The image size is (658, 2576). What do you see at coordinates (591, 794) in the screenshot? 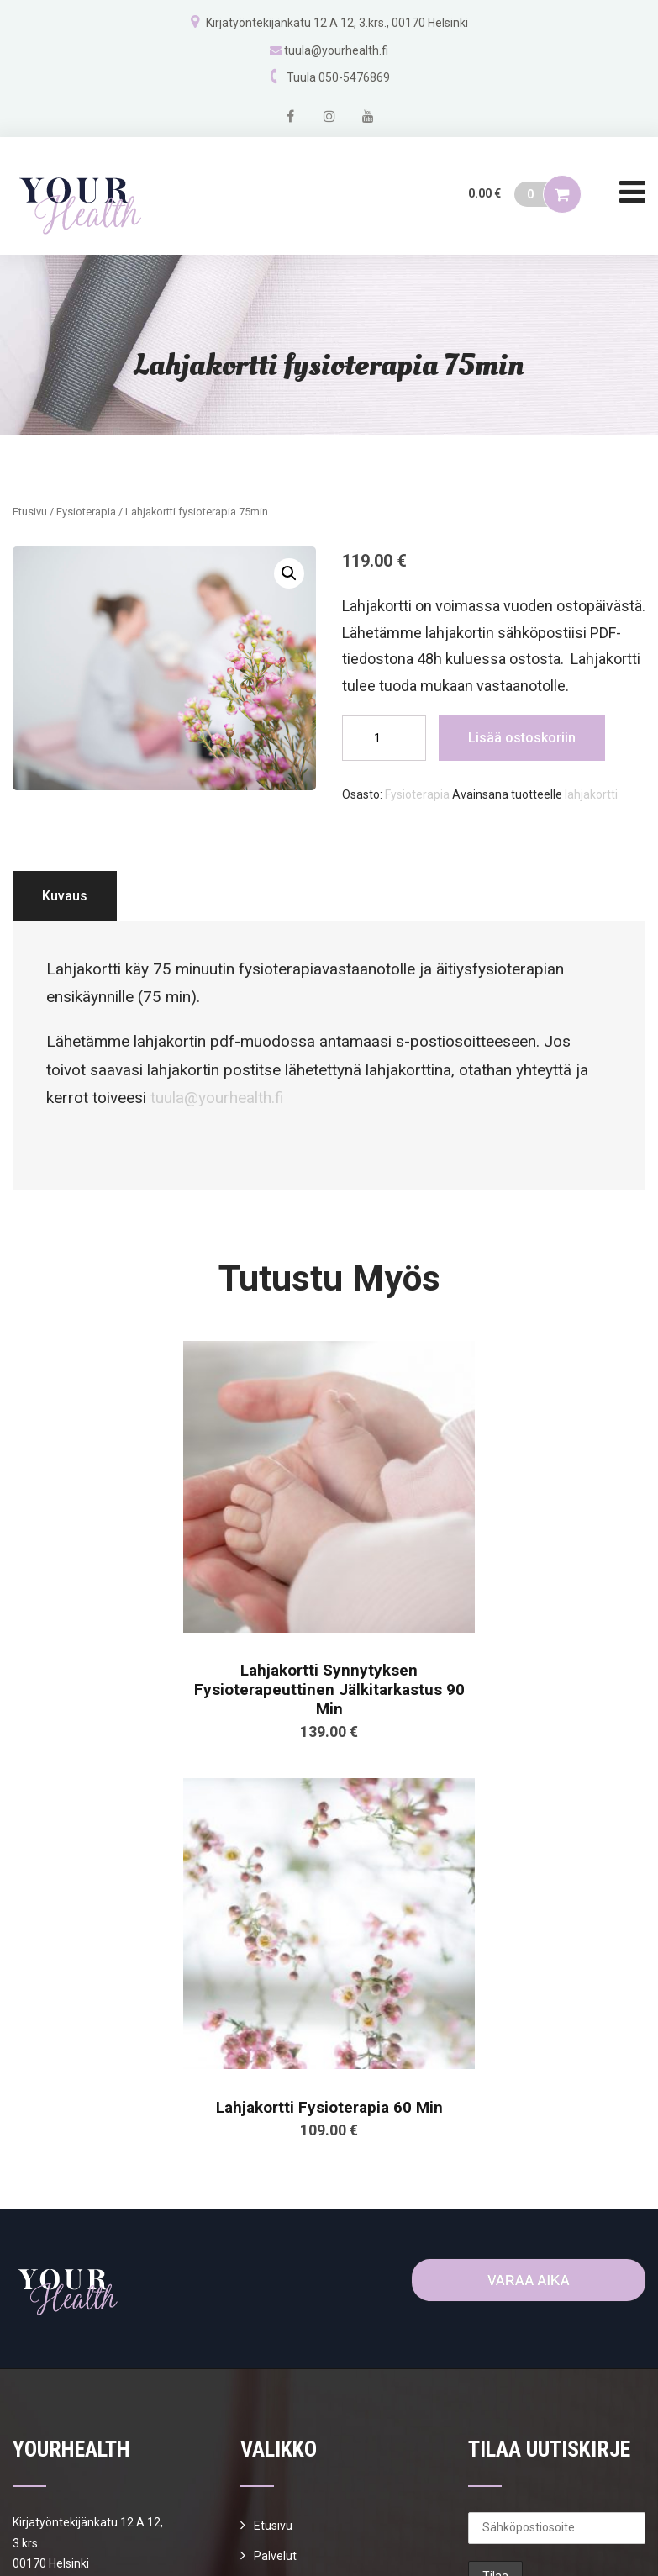
I see `lahjakortti` at bounding box center [591, 794].